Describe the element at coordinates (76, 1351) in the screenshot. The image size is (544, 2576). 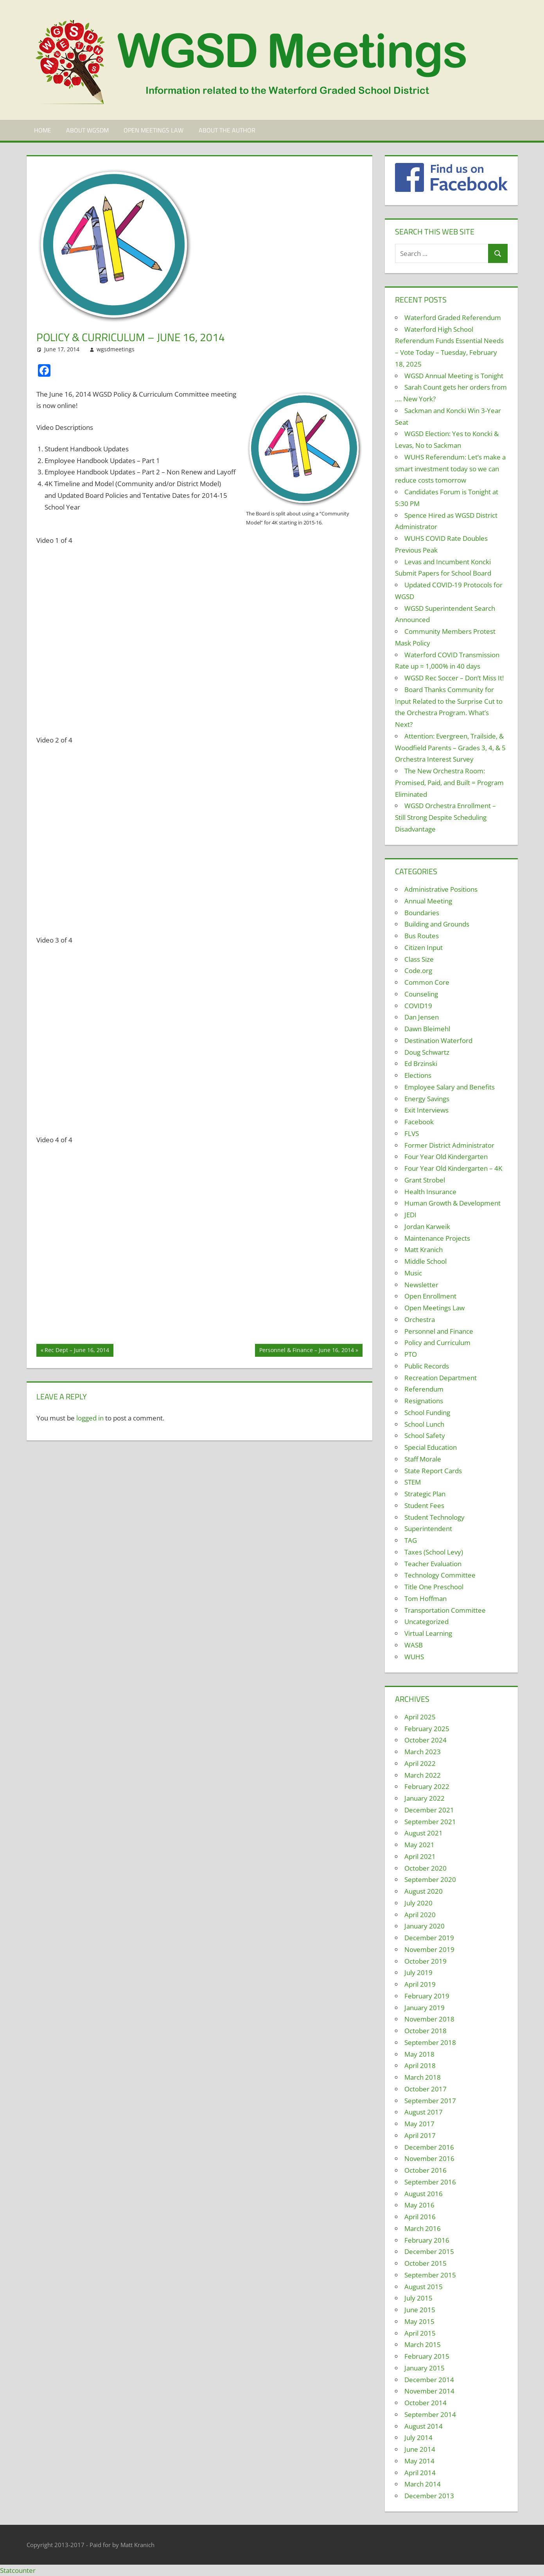
I see `Rec Dept – June 16, 2014` at that location.